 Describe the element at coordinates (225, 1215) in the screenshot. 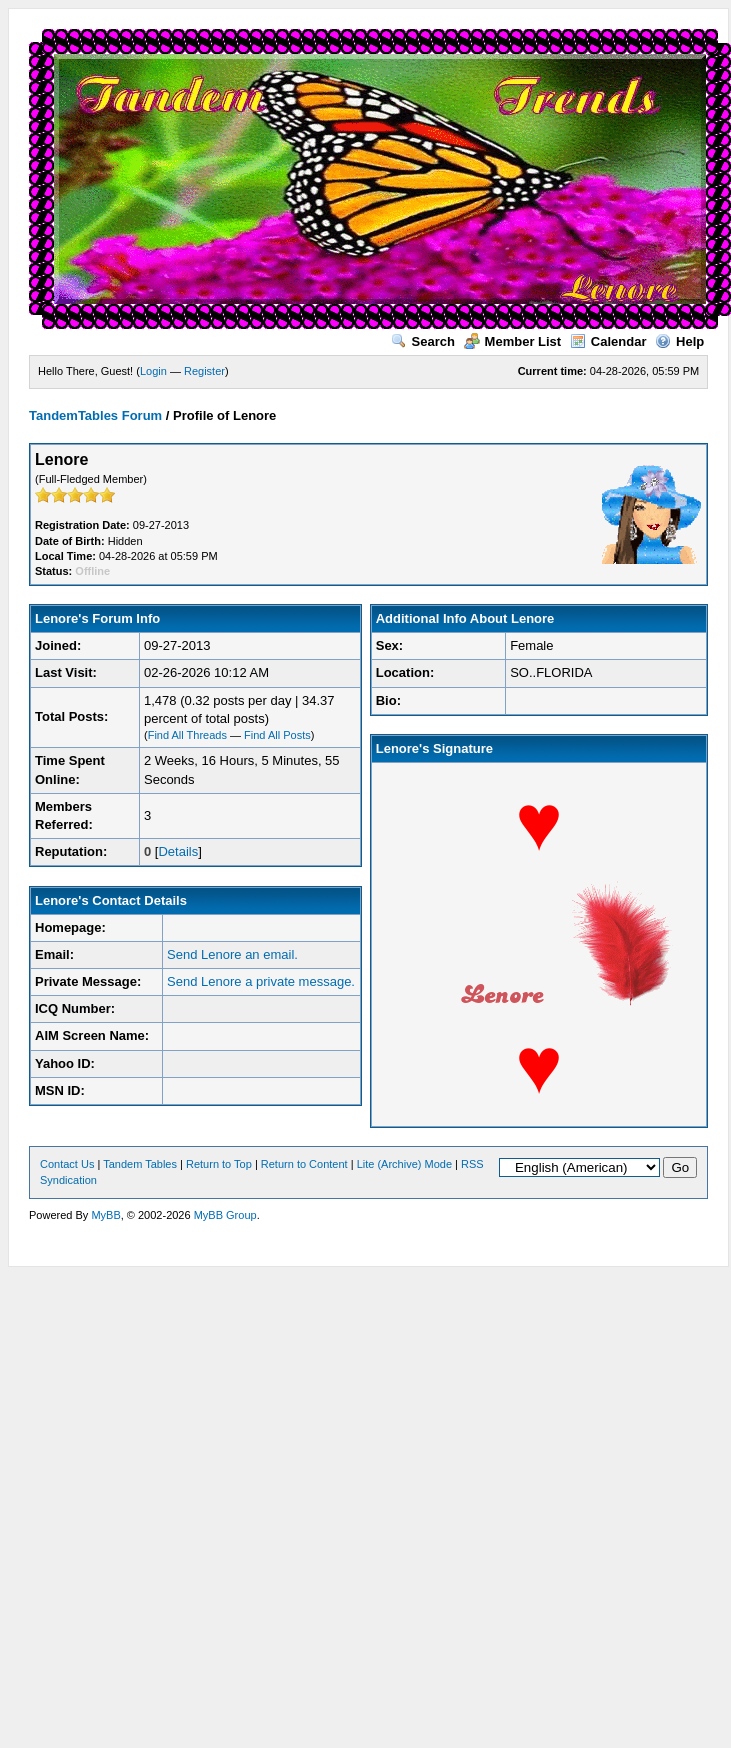

I see `MyBB Group` at that location.